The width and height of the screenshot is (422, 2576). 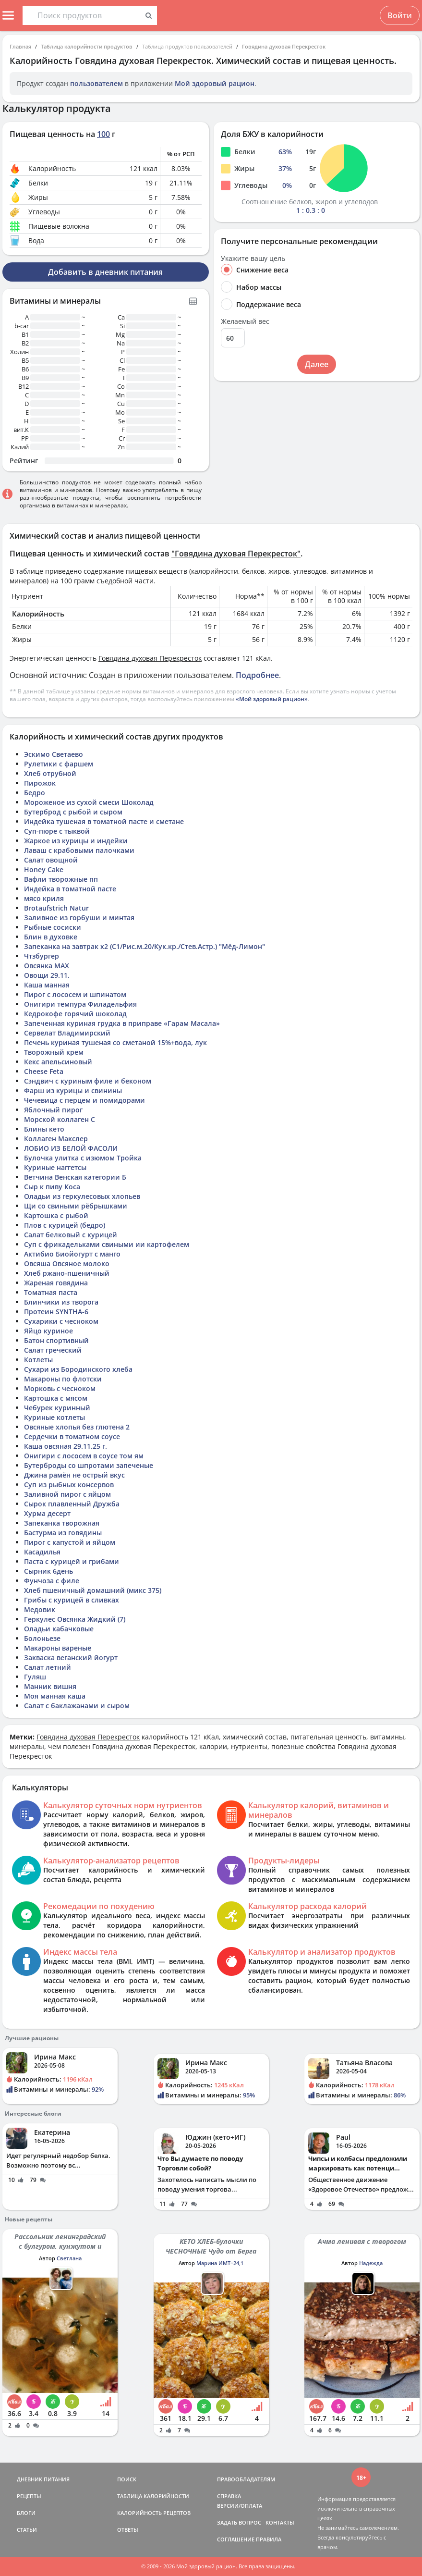 I want to click on СПРАВКА, so click(x=229, y=2496).